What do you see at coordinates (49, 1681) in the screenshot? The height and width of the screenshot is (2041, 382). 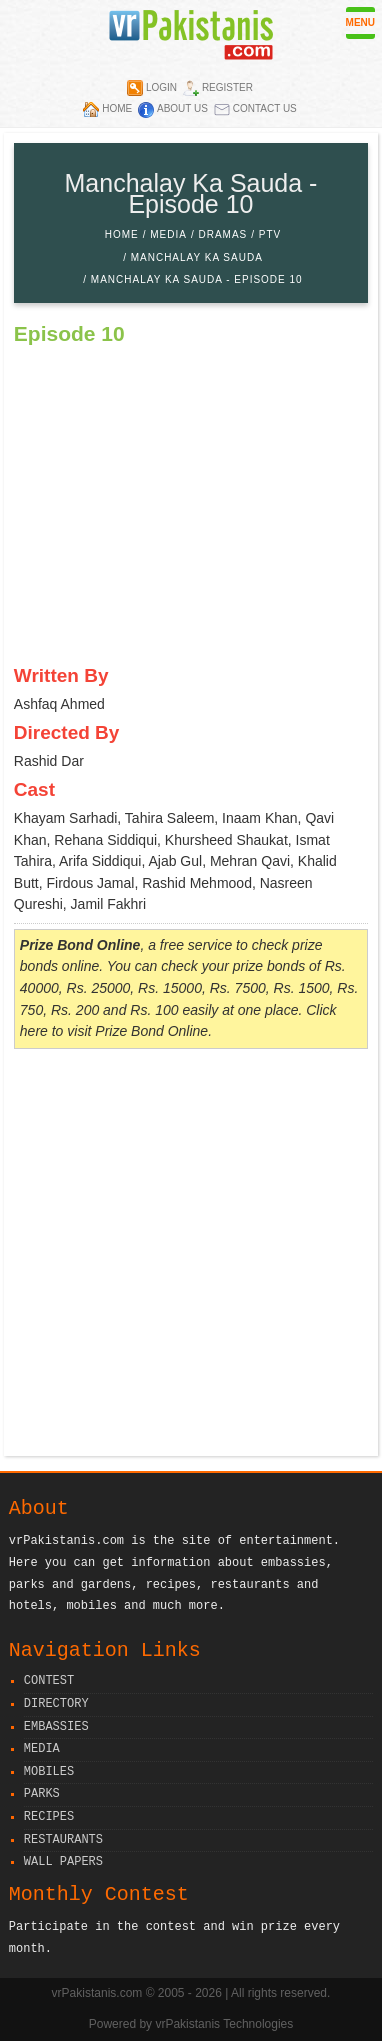 I see `Contest` at bounding box center [49, 1681].